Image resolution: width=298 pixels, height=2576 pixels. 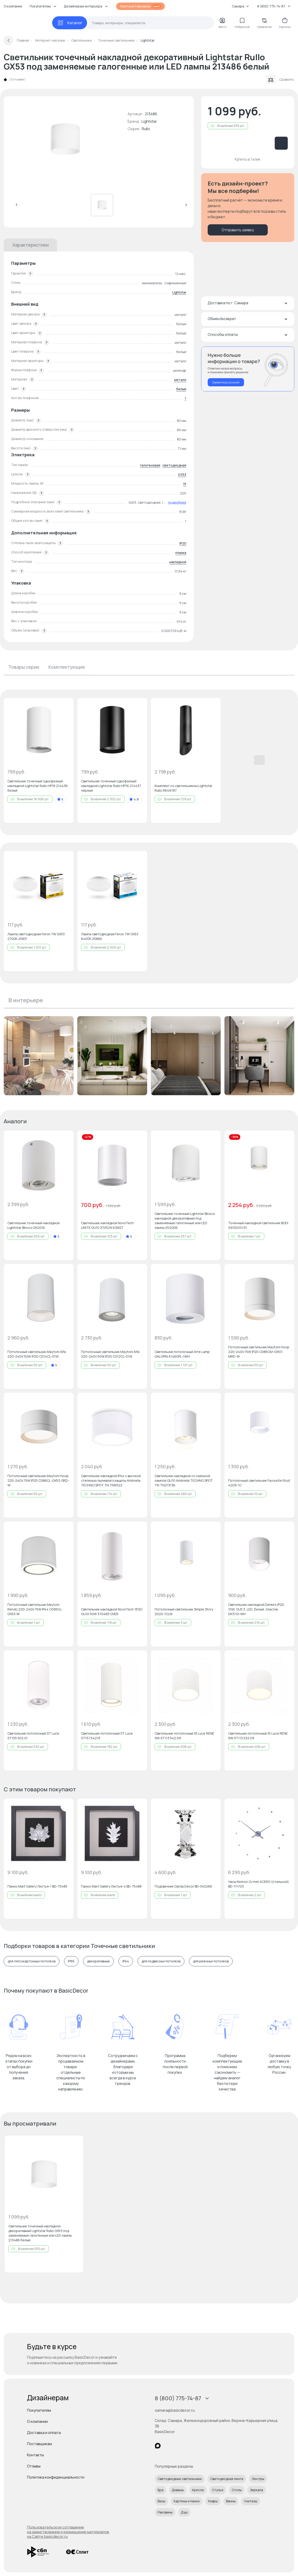 What do you see at coordinates (149, 121) in the screenshot?
I see `Lightstar` at bounding box center [149, 121].